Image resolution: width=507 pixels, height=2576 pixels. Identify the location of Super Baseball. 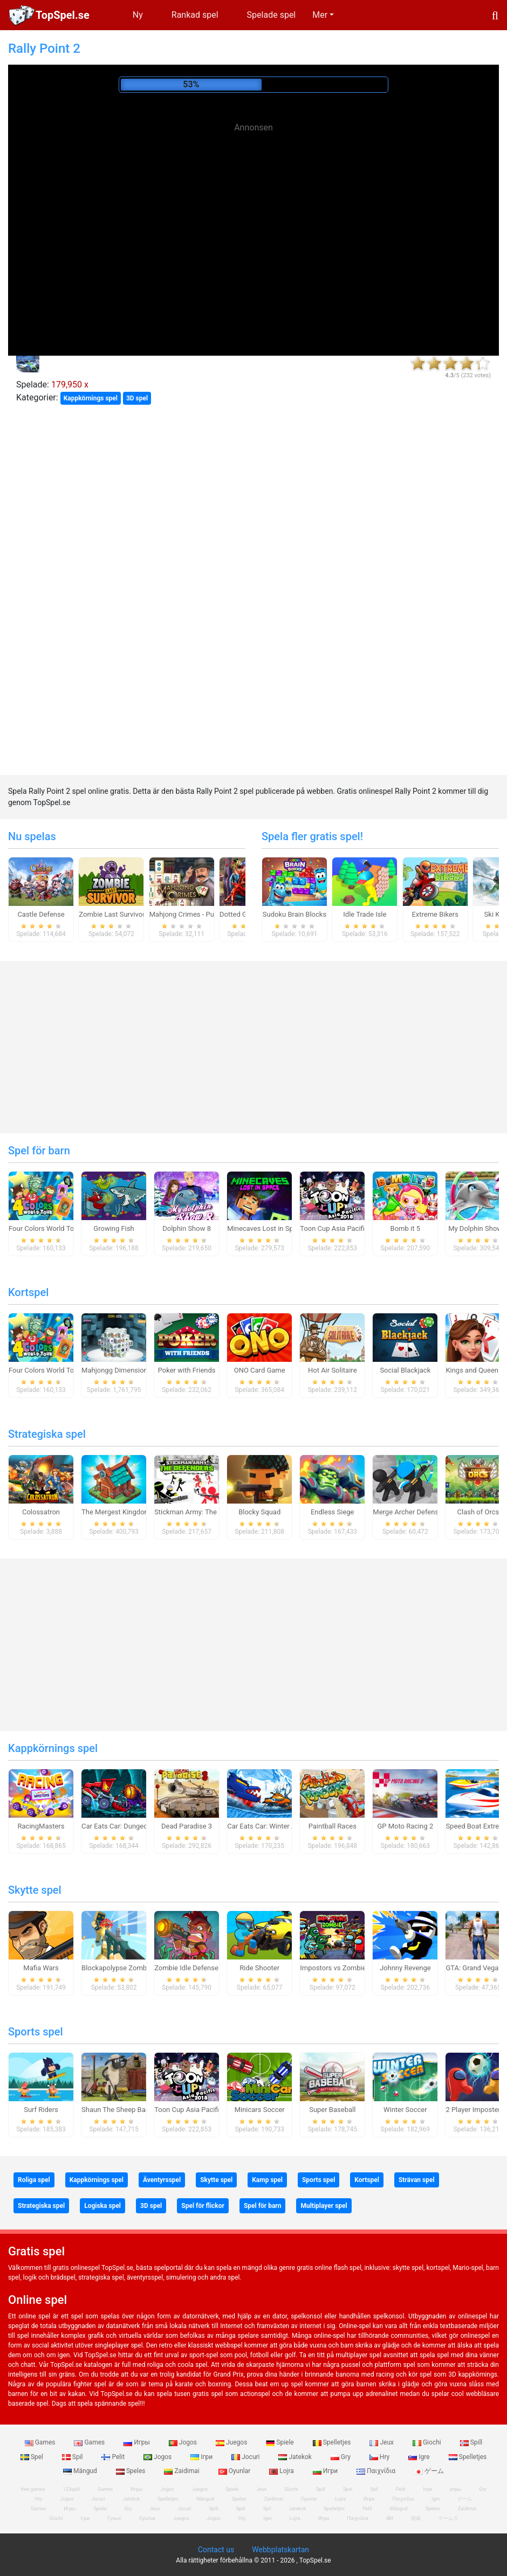
(332, 2110).